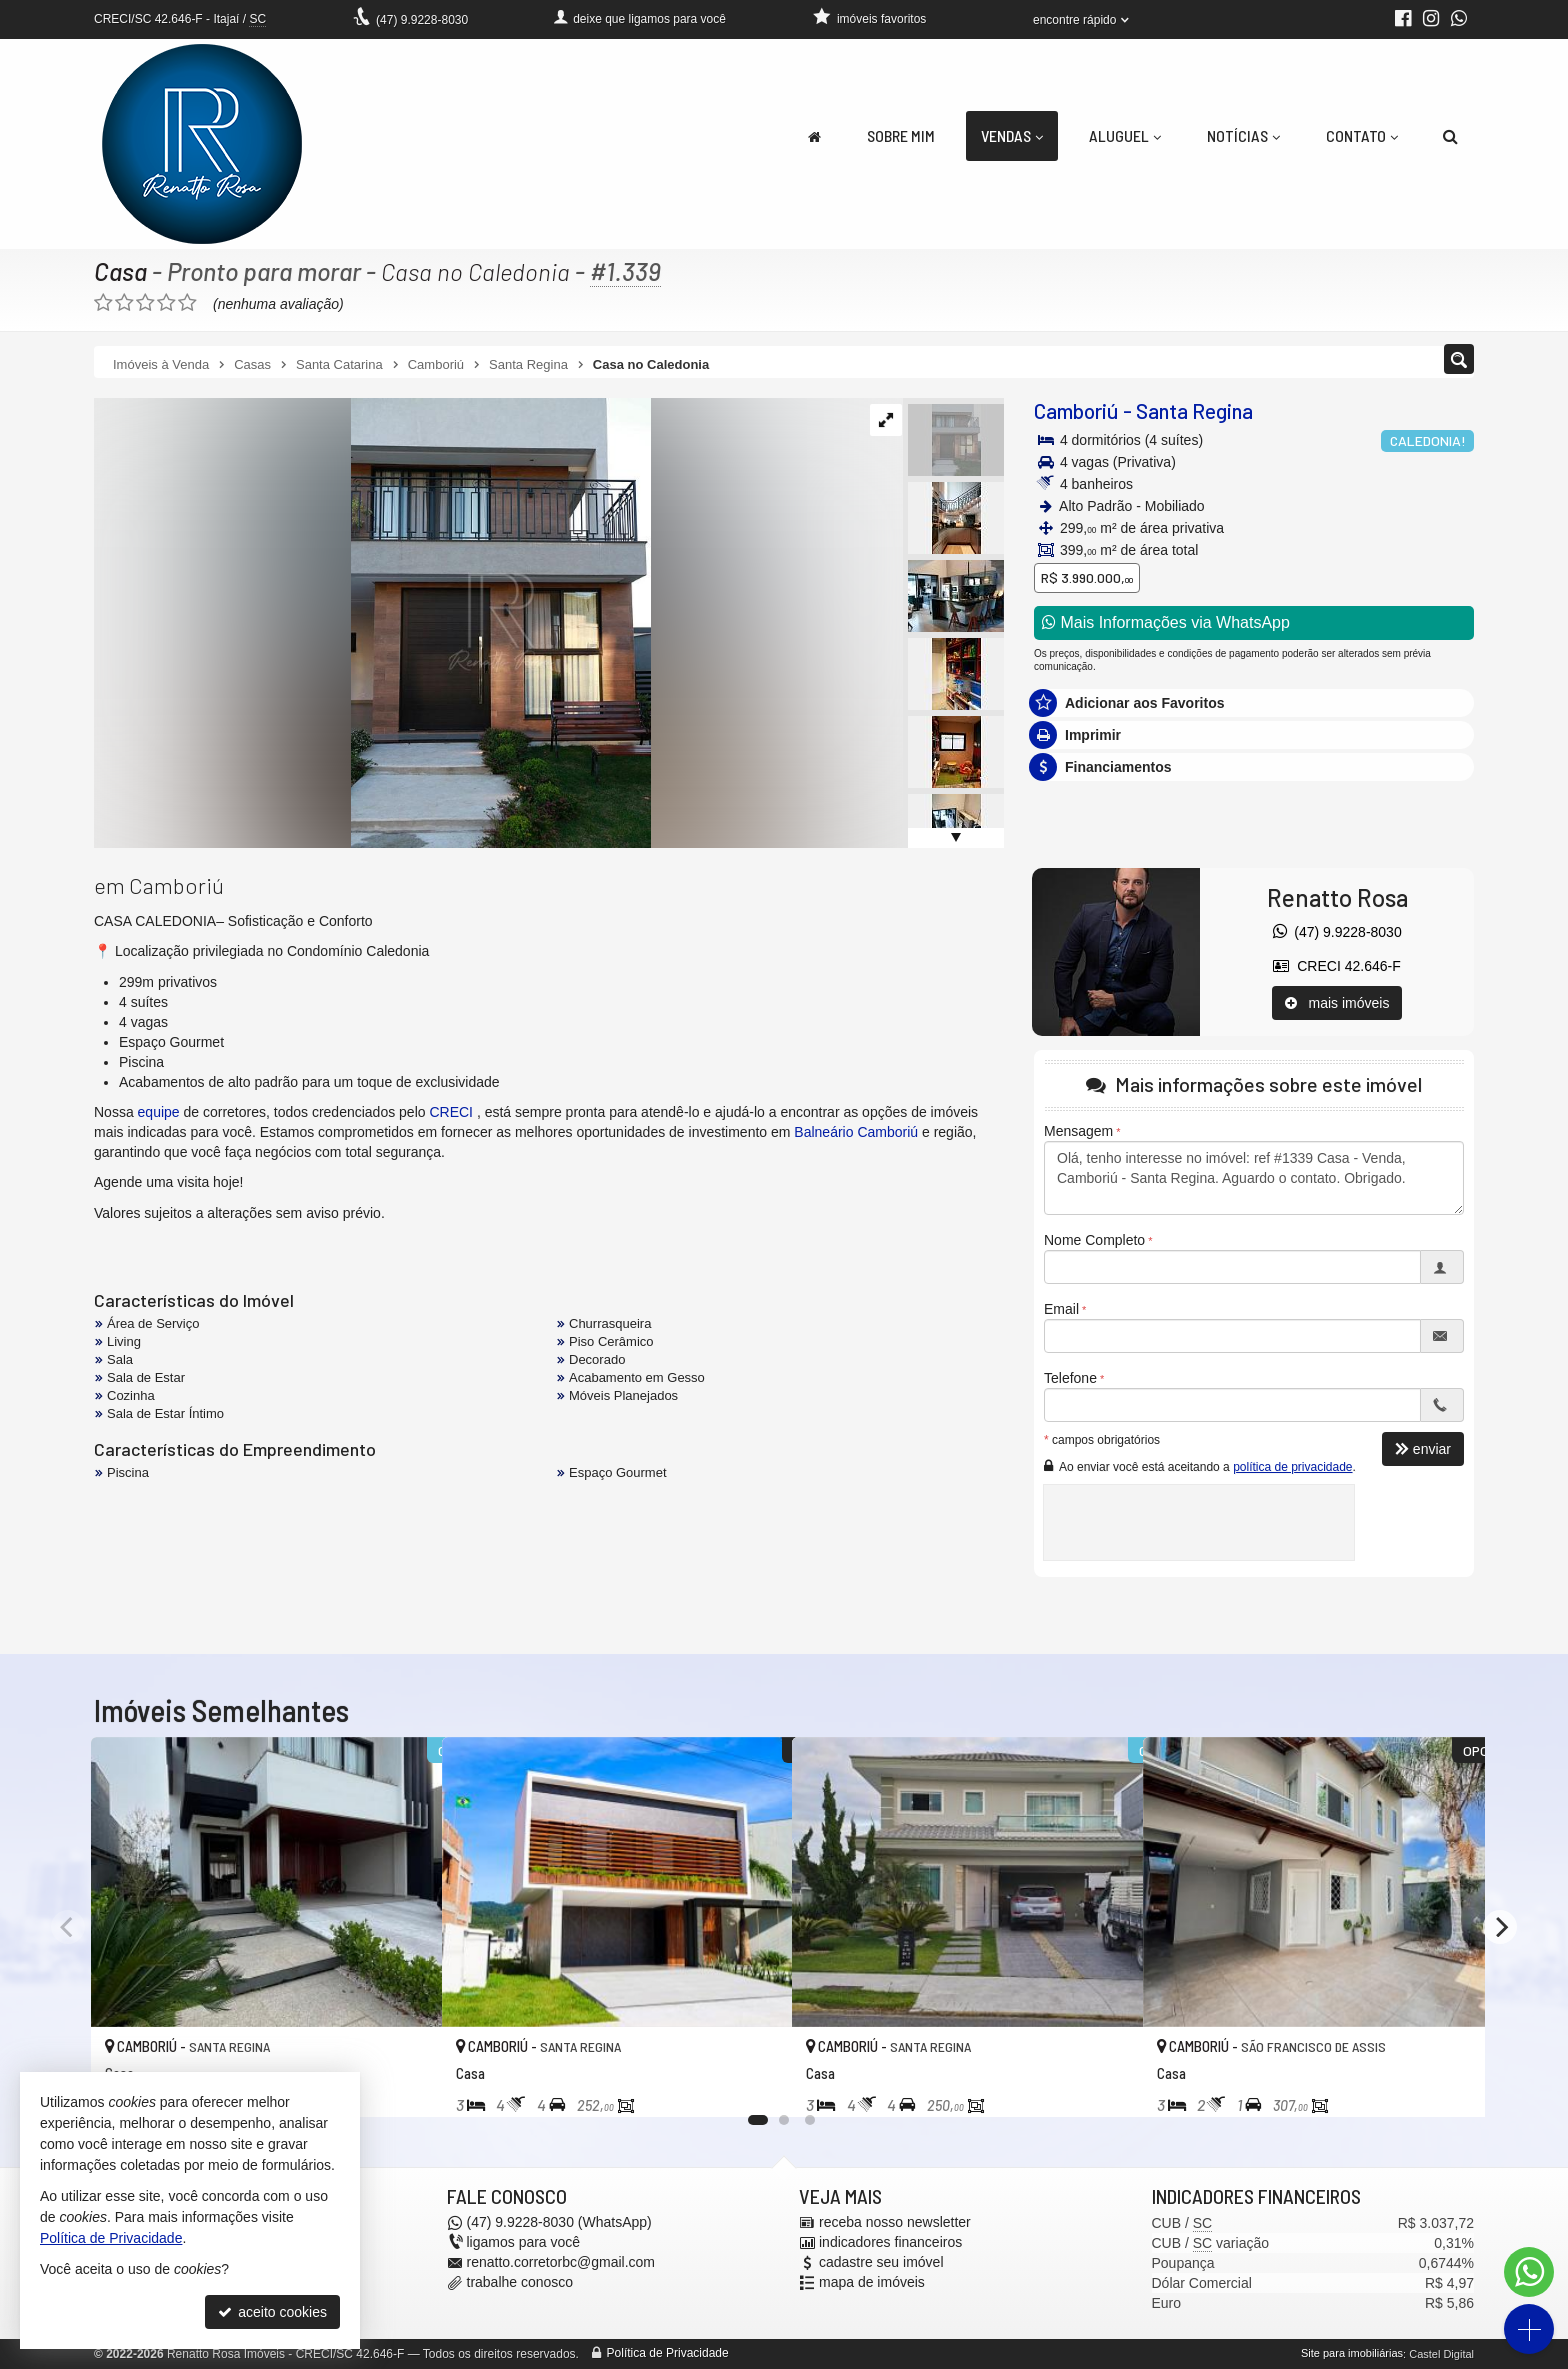 Image resolution: width=1568 pixels, height=2369 pixels. What do you see at coordinates (1012, 135) in the screenshot?
I see `Vendas` at bounding box center [1012, 135].